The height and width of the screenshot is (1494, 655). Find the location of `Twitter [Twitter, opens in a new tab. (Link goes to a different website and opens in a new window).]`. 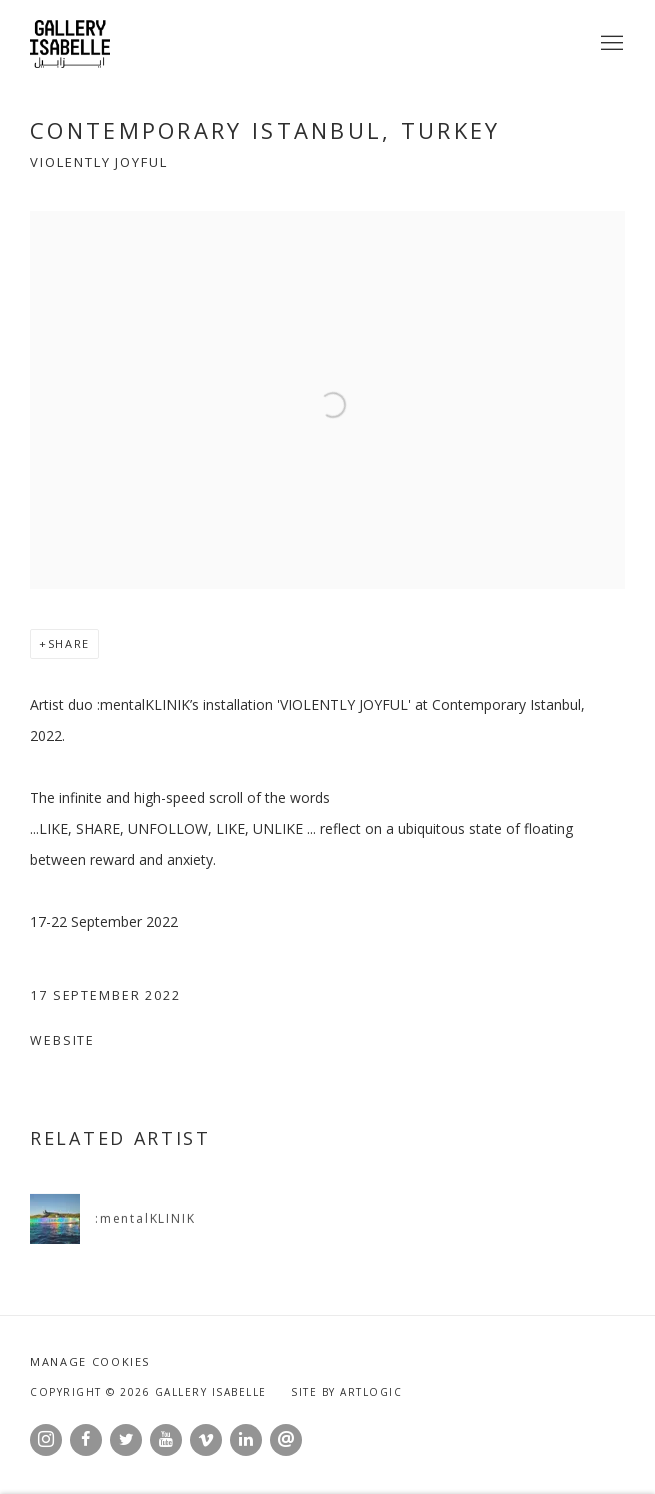

Twitter [Twitter, opens in a new tab. (Link goes to a different website and opens in a new window).] is located at coordinates (126, 1440).